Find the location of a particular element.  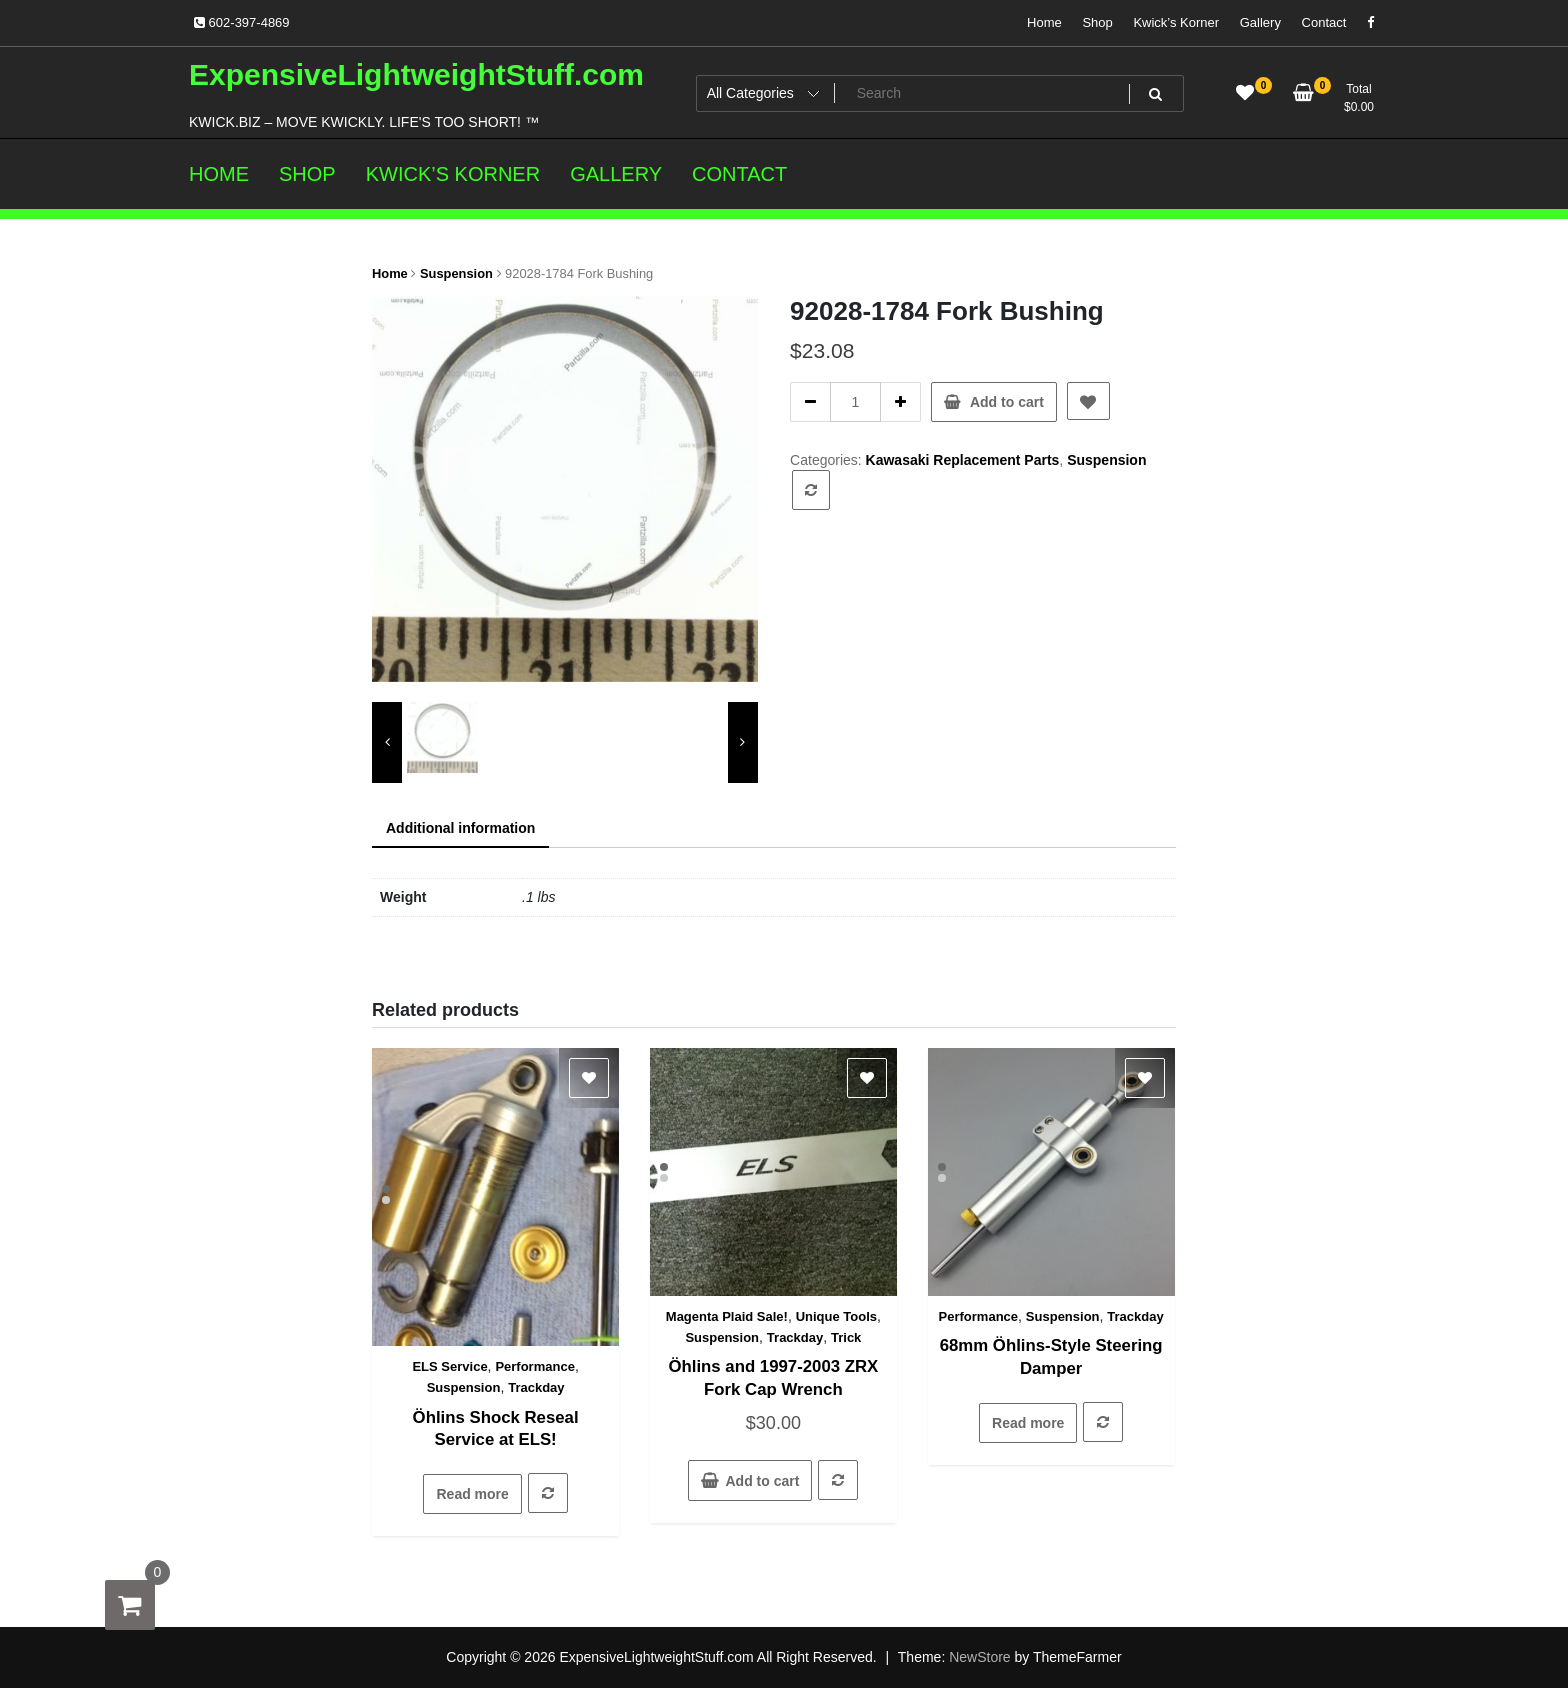

Kawasaki Replacement Parts is located at coordinates (963, 460).